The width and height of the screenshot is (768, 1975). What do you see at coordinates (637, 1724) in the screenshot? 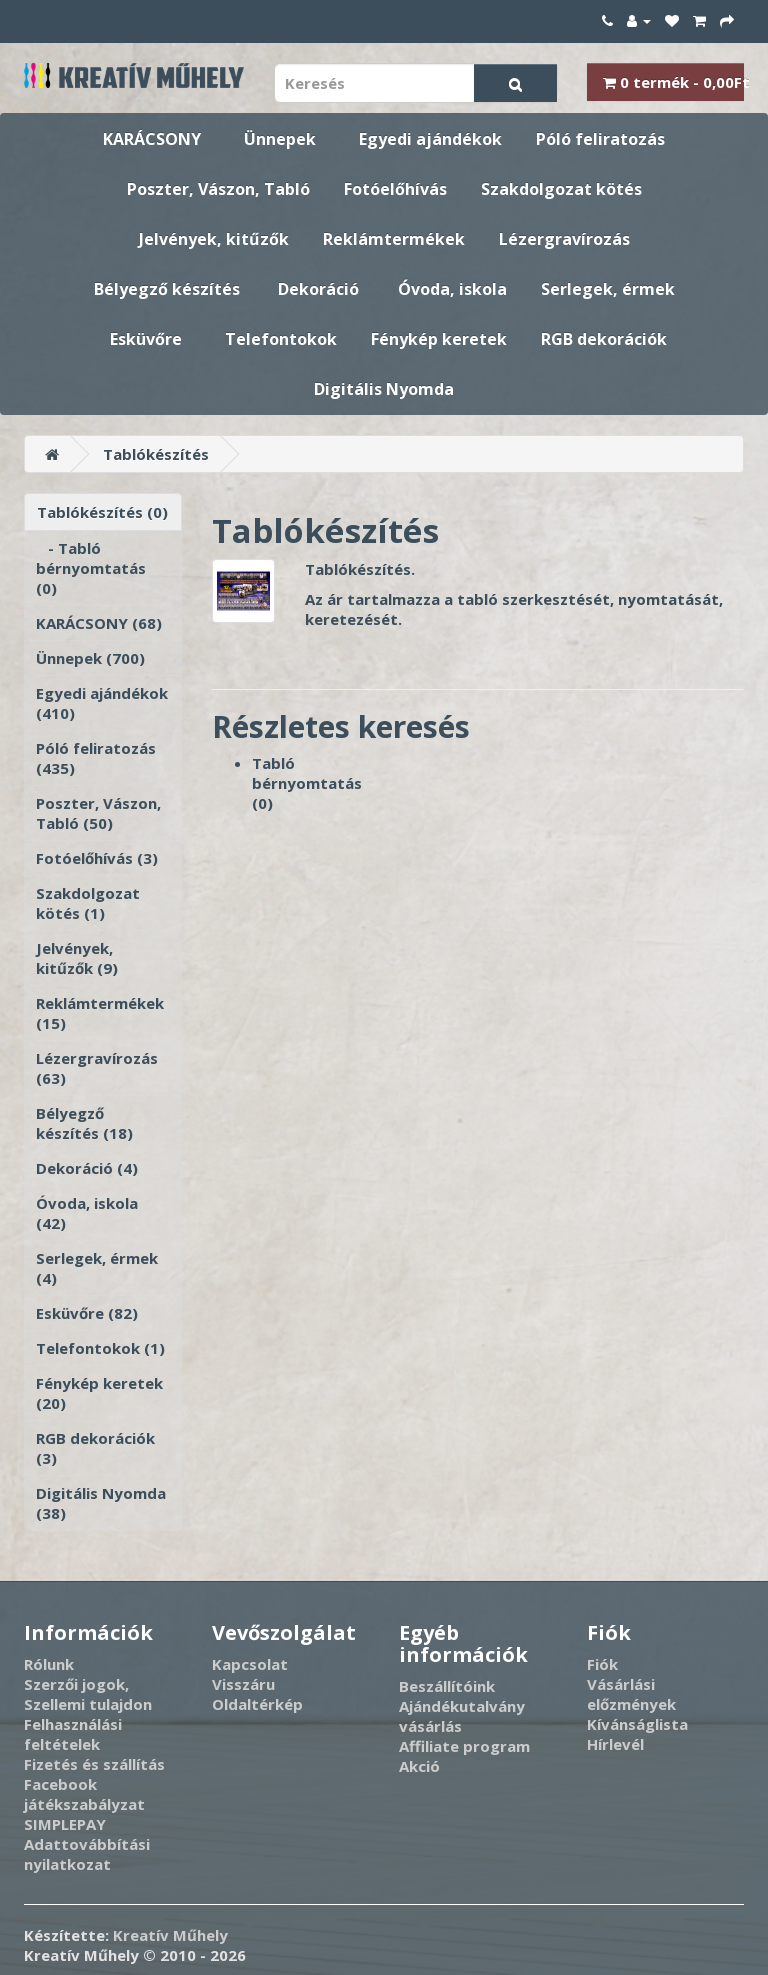
I see `Kívánságlista` at bounding box center [637, 1724].